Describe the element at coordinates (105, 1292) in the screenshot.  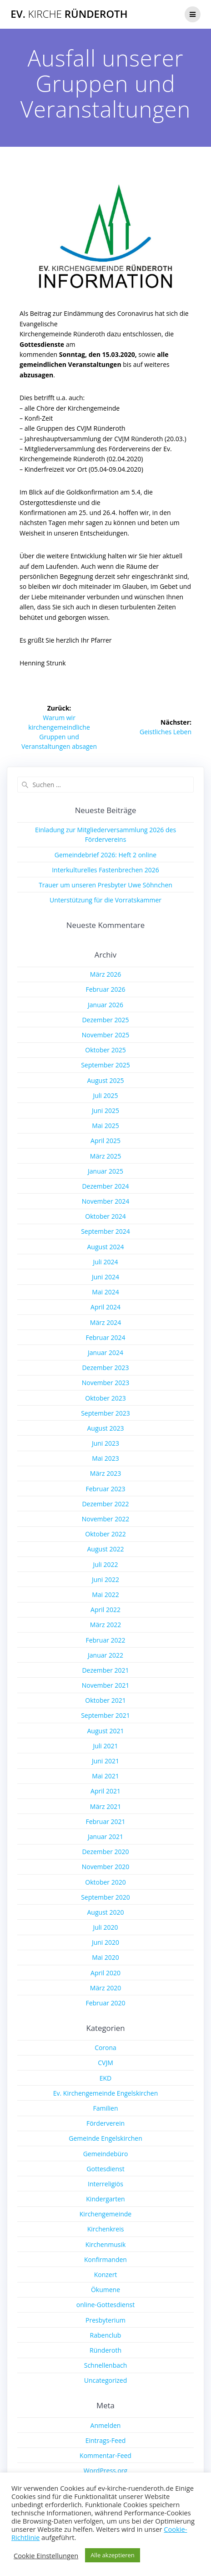
I see `Mai 2024` at that location.